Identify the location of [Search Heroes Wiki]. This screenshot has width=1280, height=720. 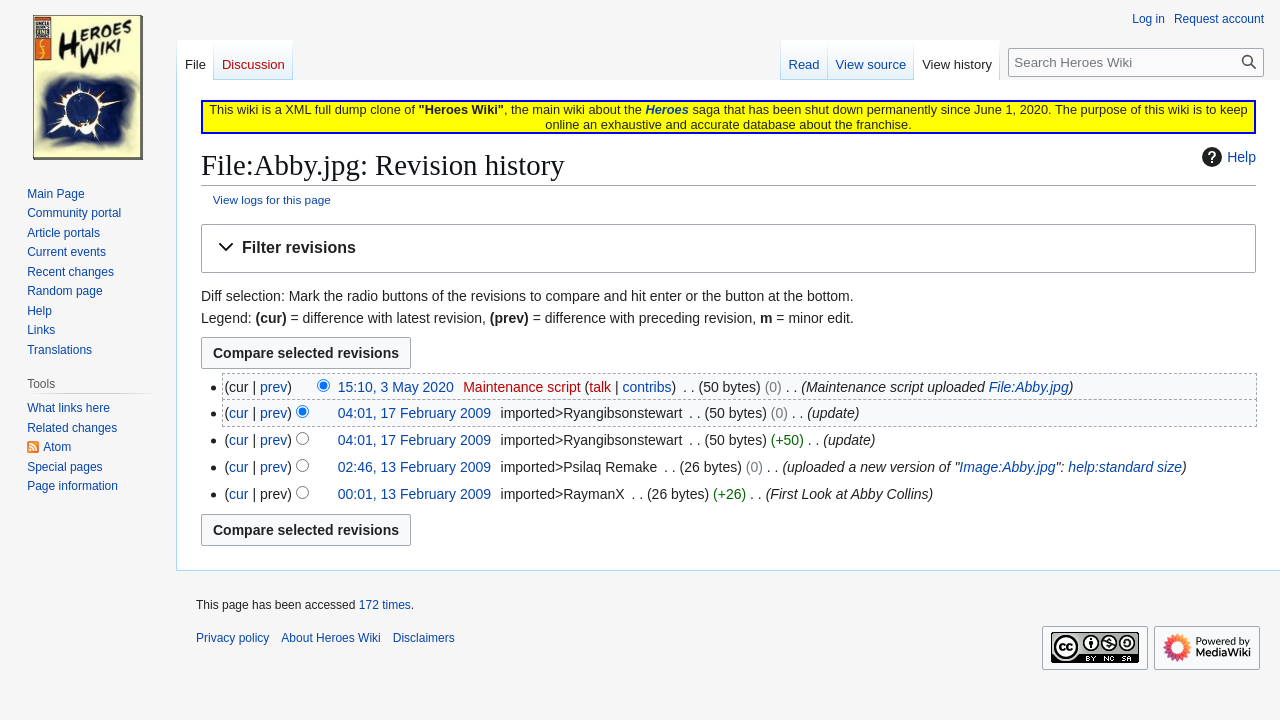
(1136, 62).